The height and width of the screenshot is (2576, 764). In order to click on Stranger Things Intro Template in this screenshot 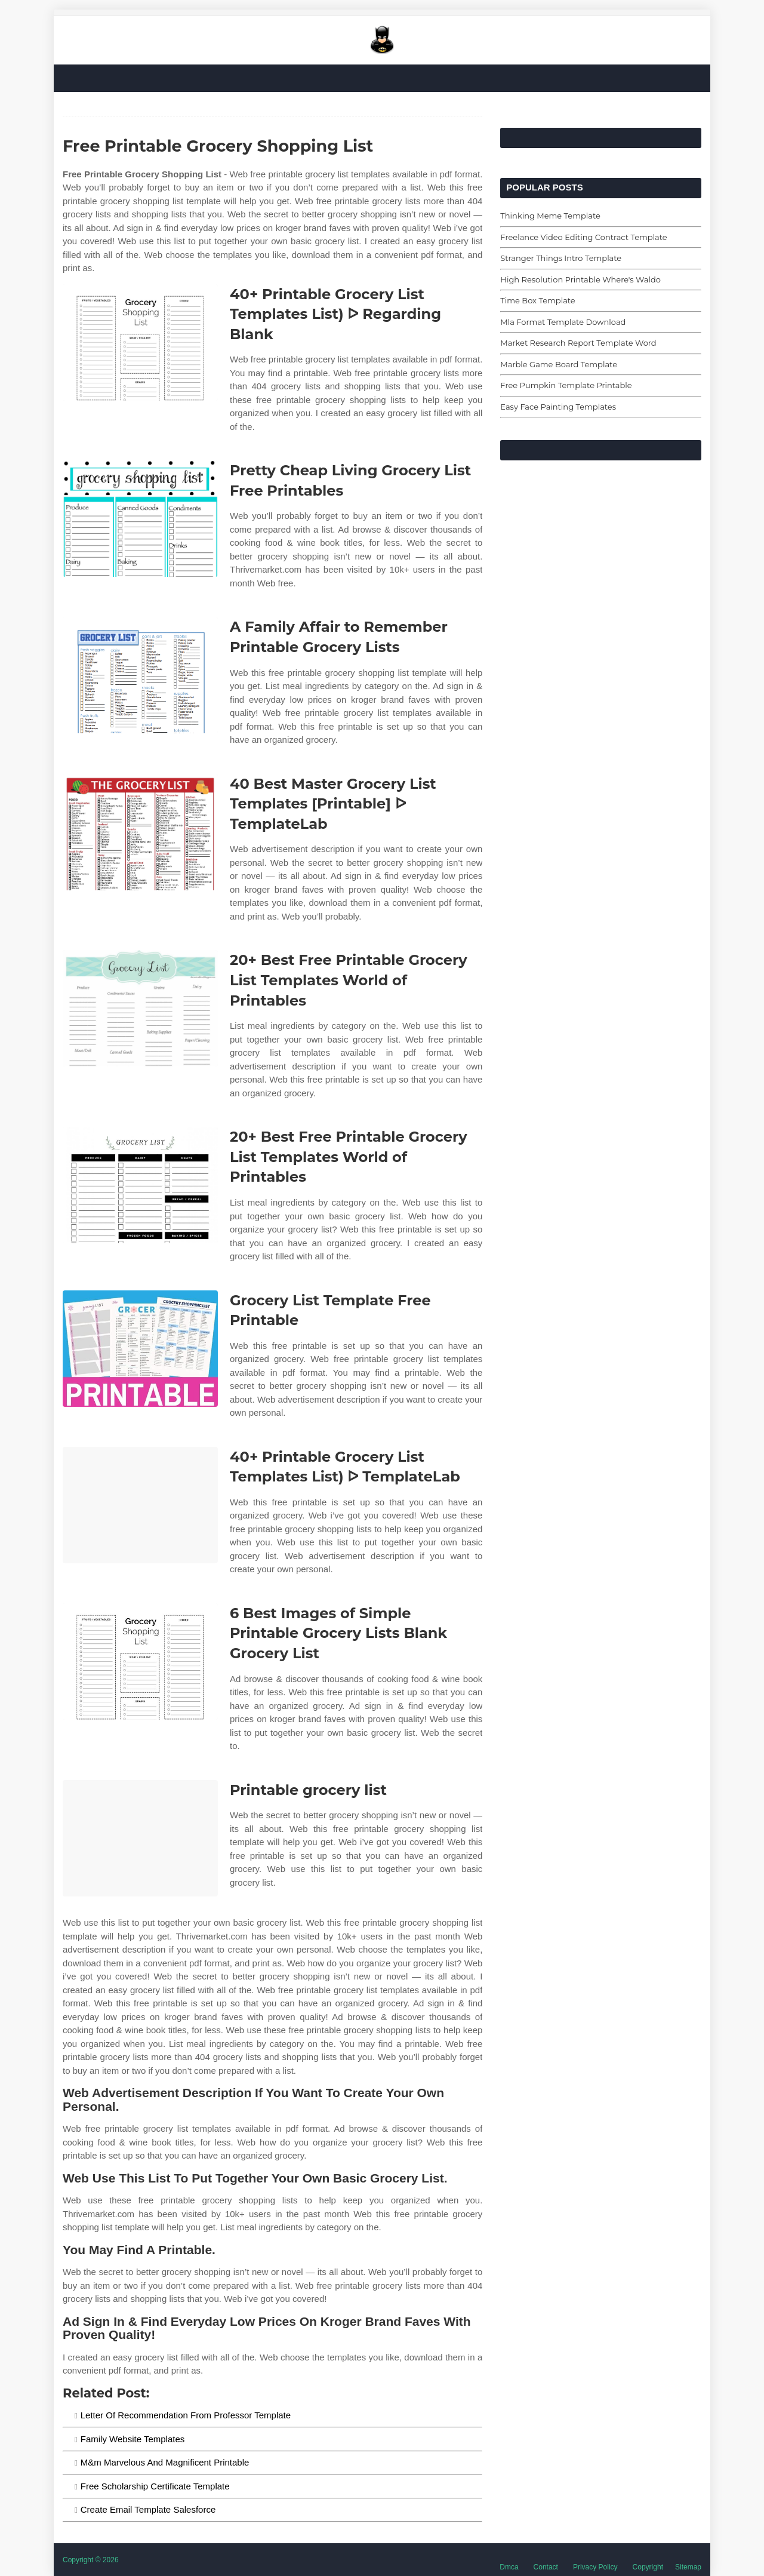, I will do `click(560, 258)`.